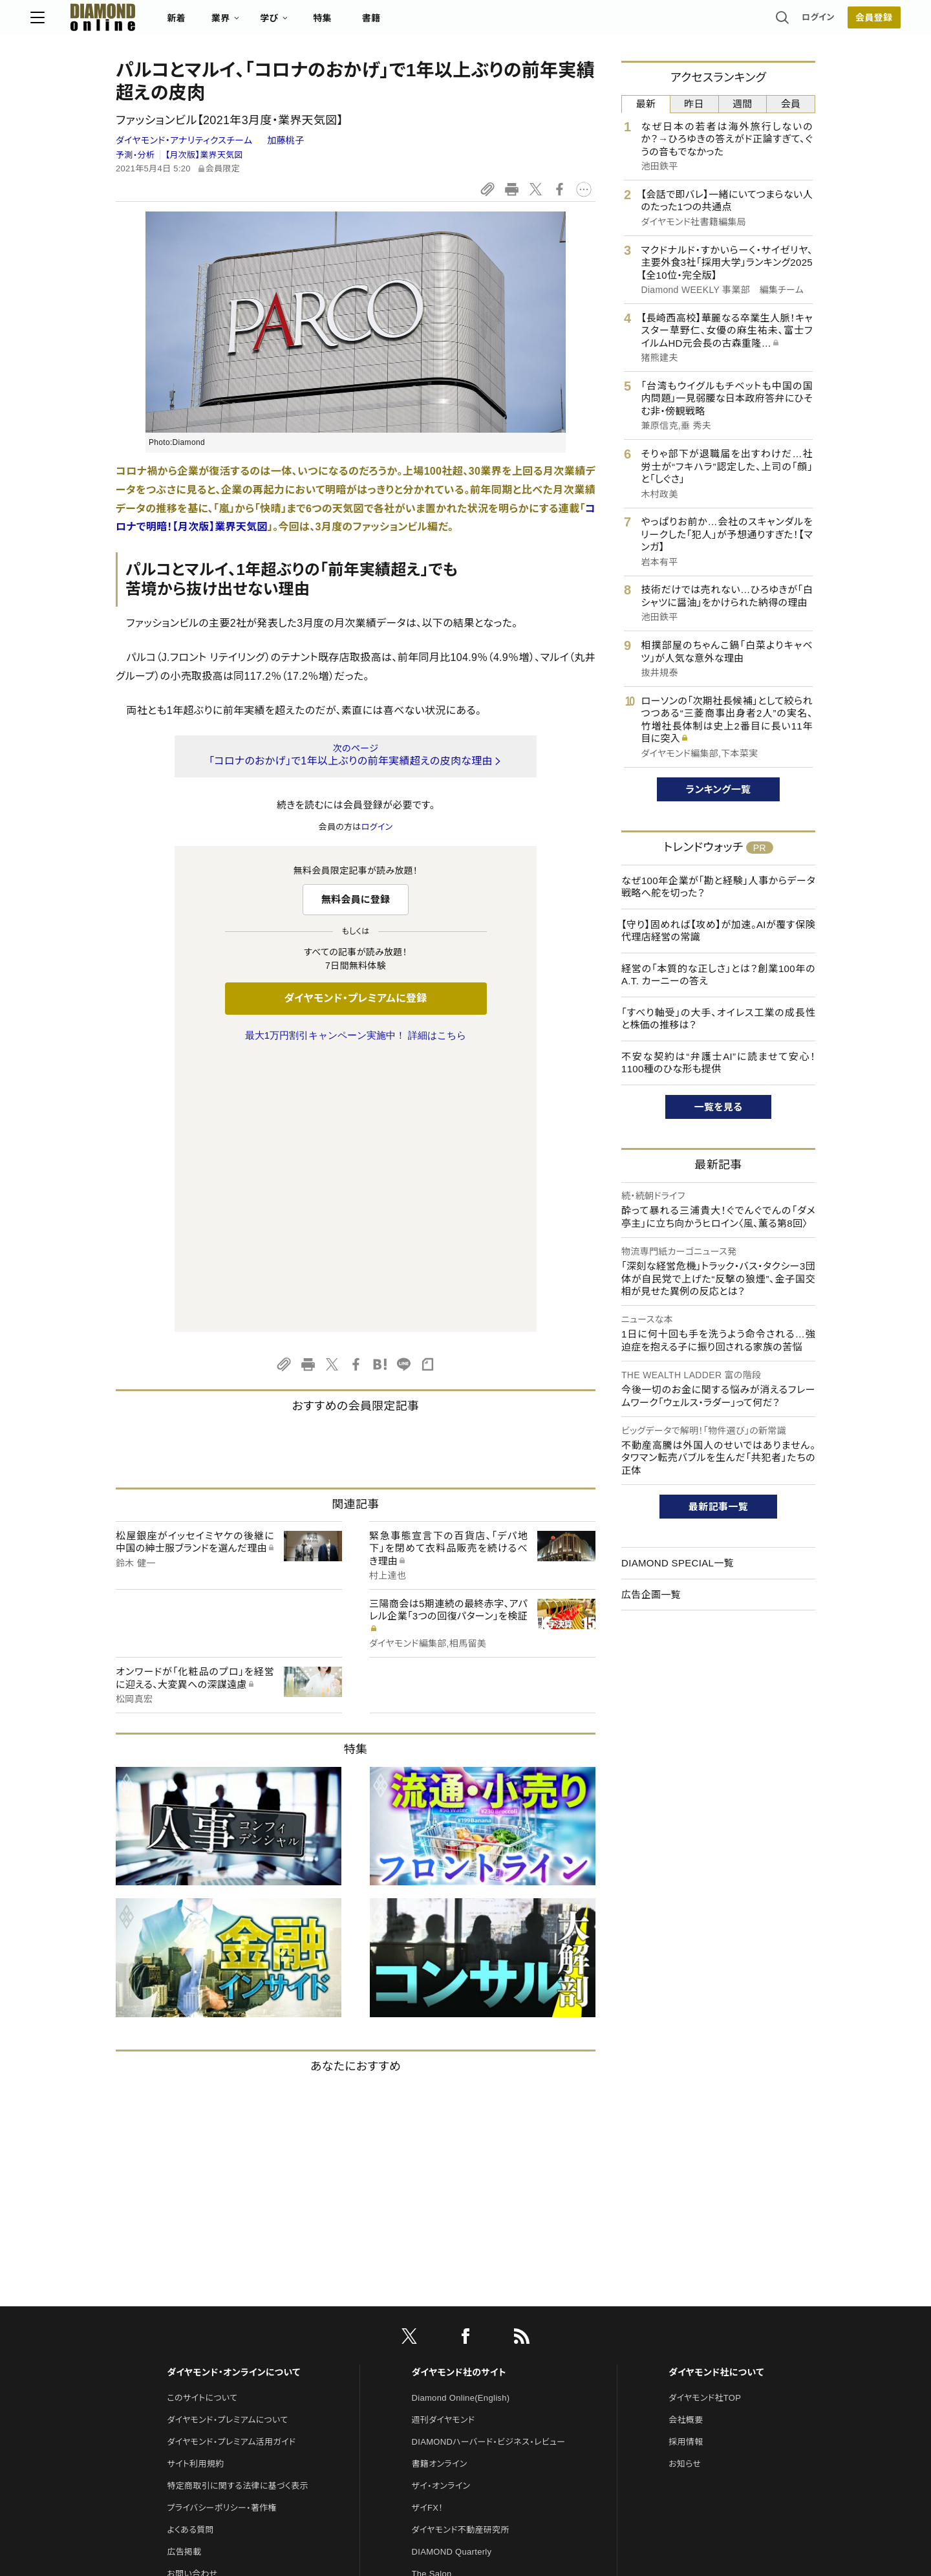 The height and width of the screenshot is (2576, 931). What do you see at coordinates (202, 2126) in the screenshot?
I see `このサイトについて` at bounding box center [202, 2126].